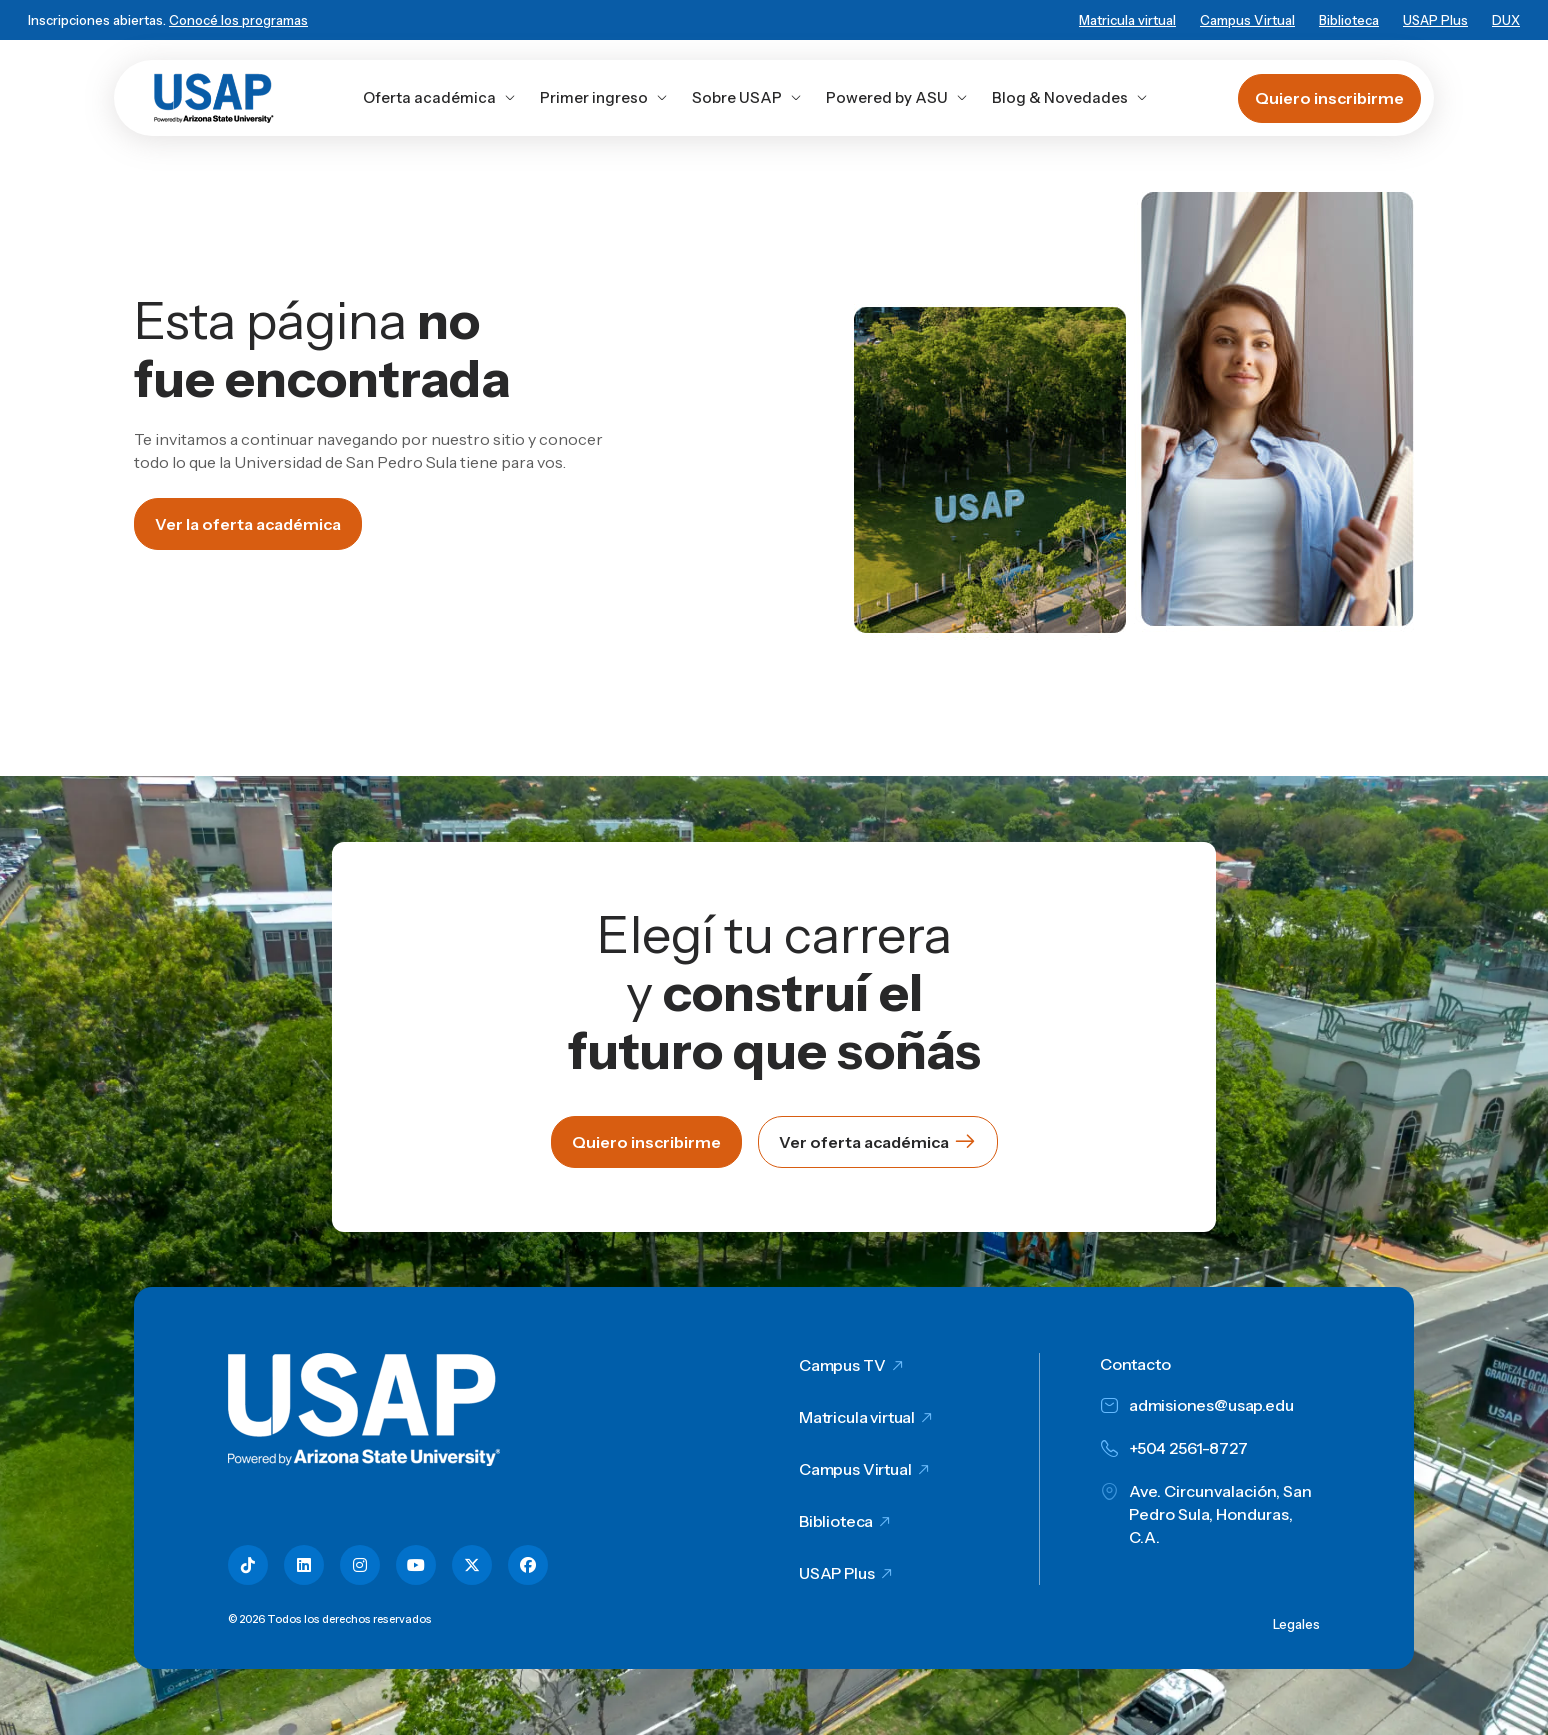  What do you see at coordinates (842, 1365) in the screenshot?
I see `Campus TV` at bounding box center [842, 1365].